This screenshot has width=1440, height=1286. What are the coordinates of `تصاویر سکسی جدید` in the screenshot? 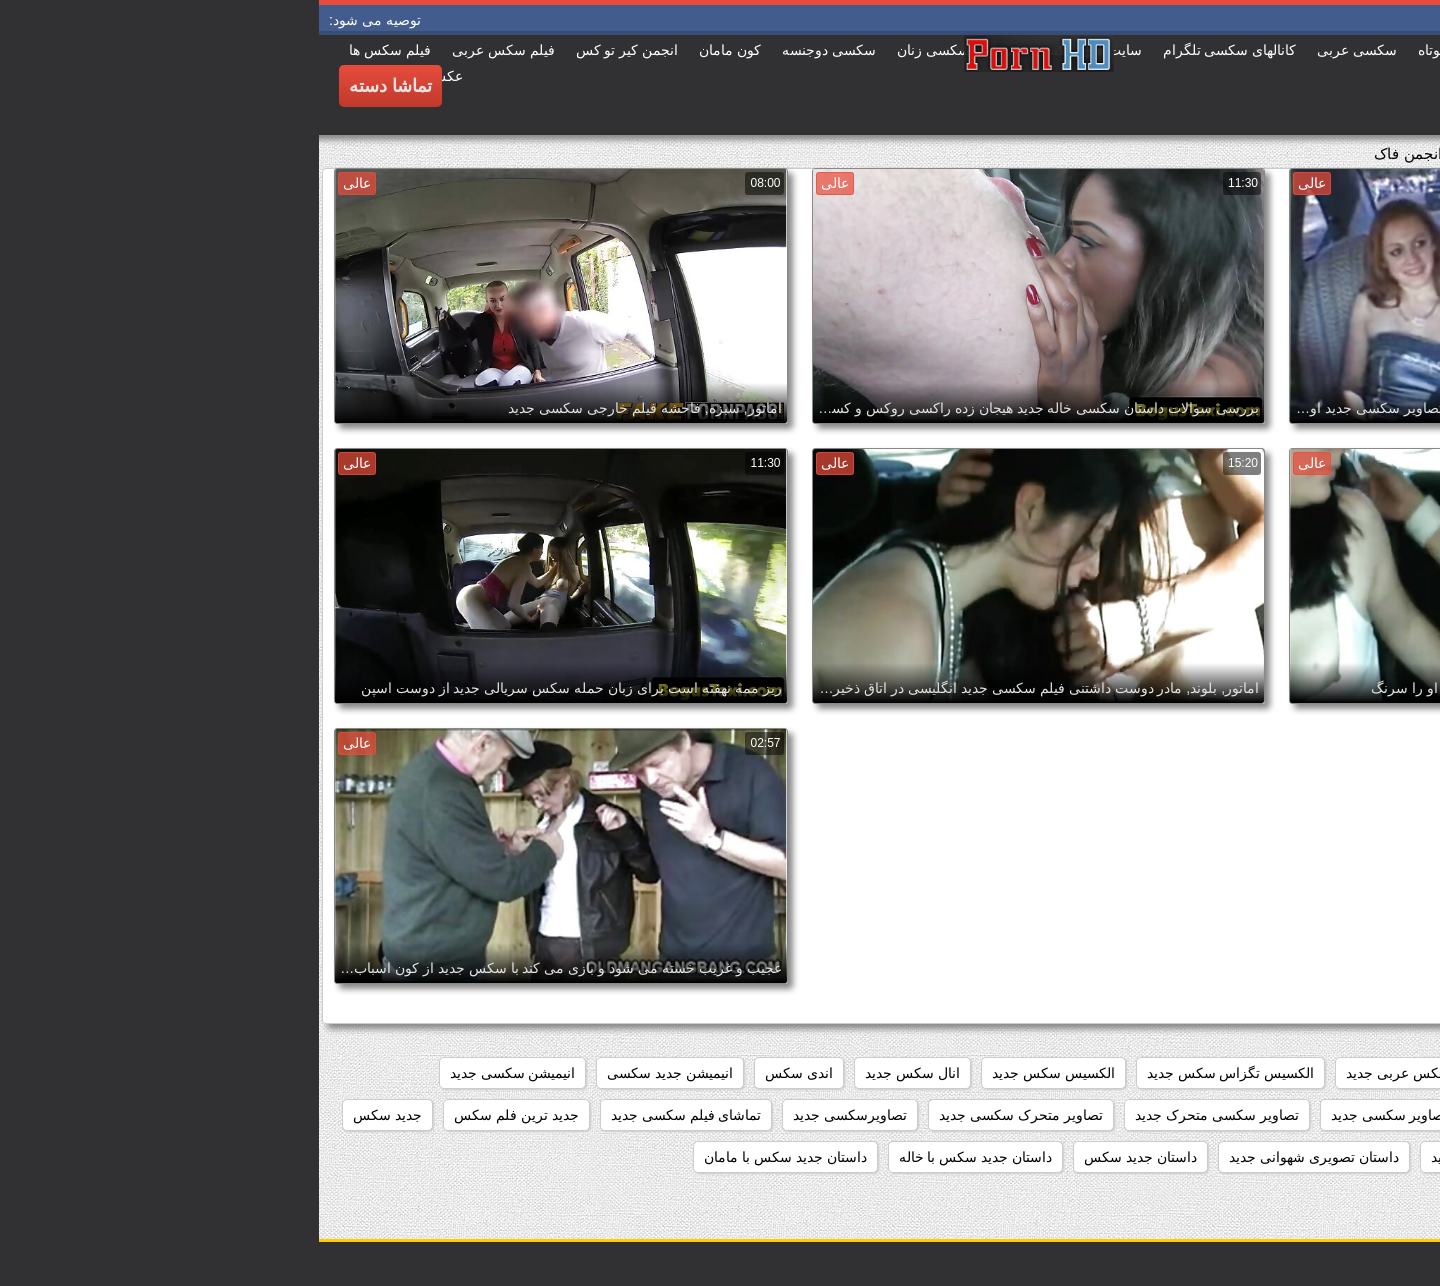 It's located at (1071, 1115).